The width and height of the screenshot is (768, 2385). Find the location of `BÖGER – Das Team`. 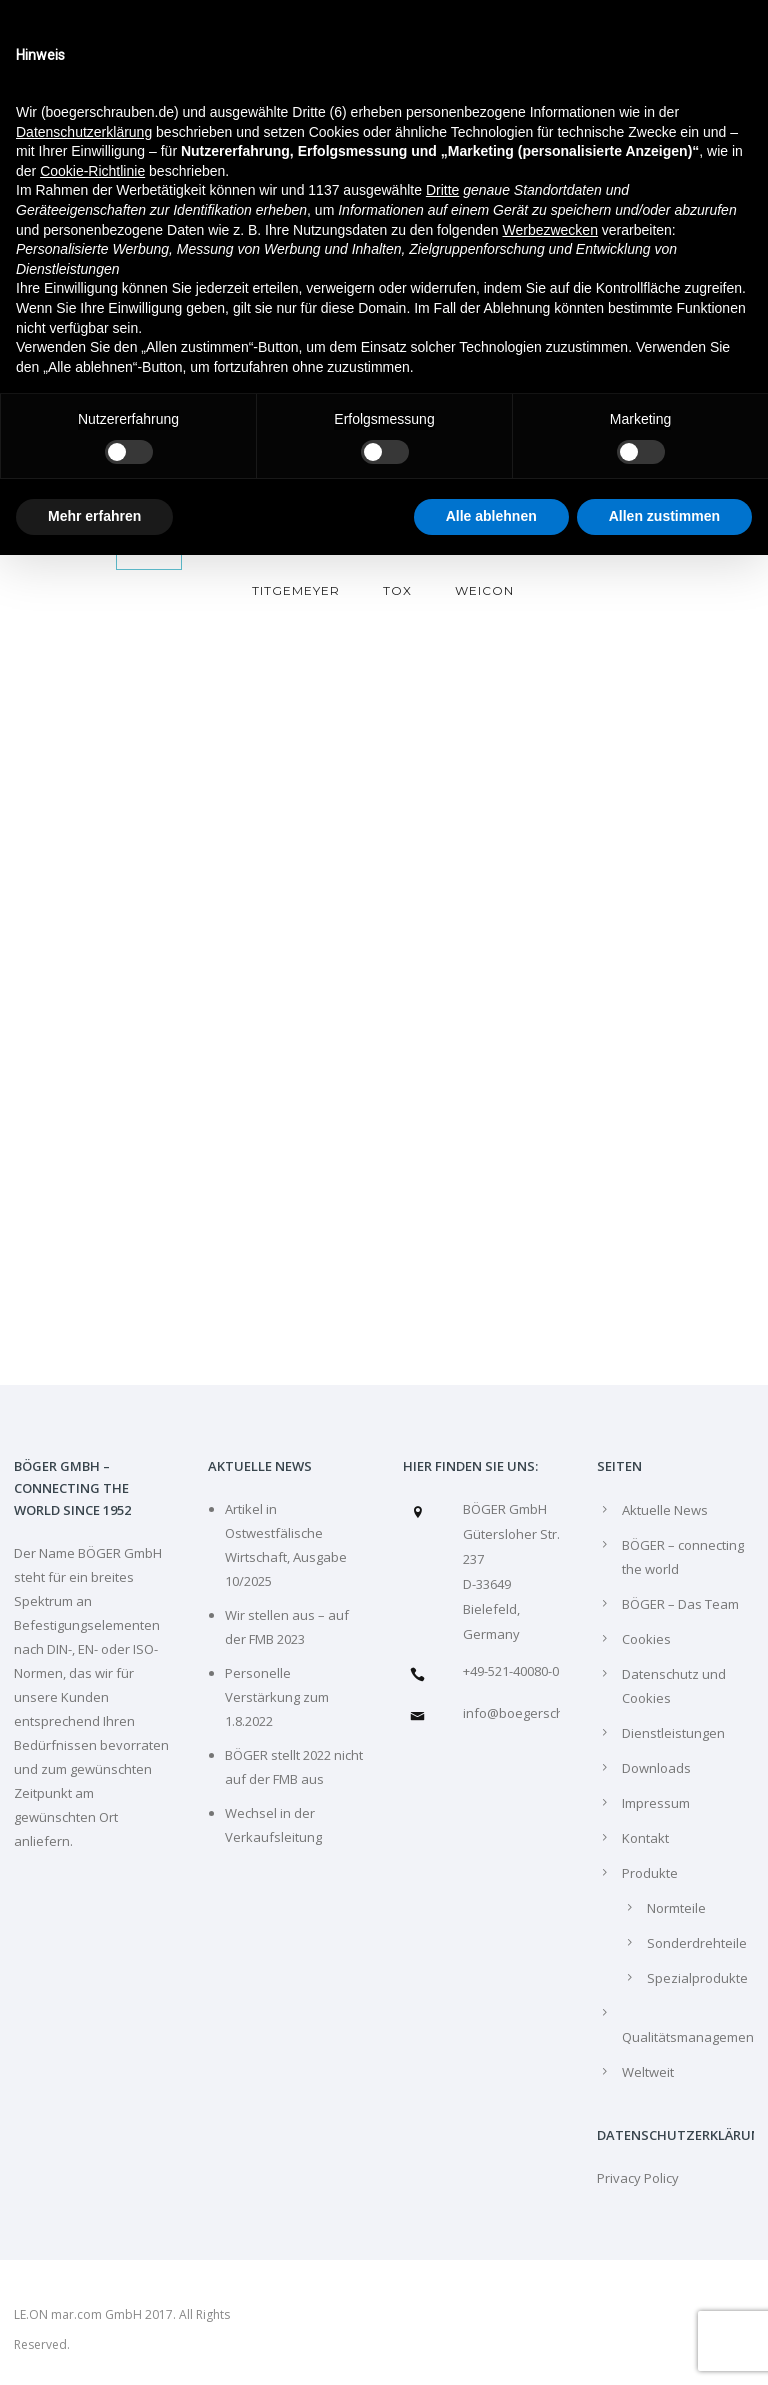

BÖGER – Das Team is located at coordinates (680, 1604).